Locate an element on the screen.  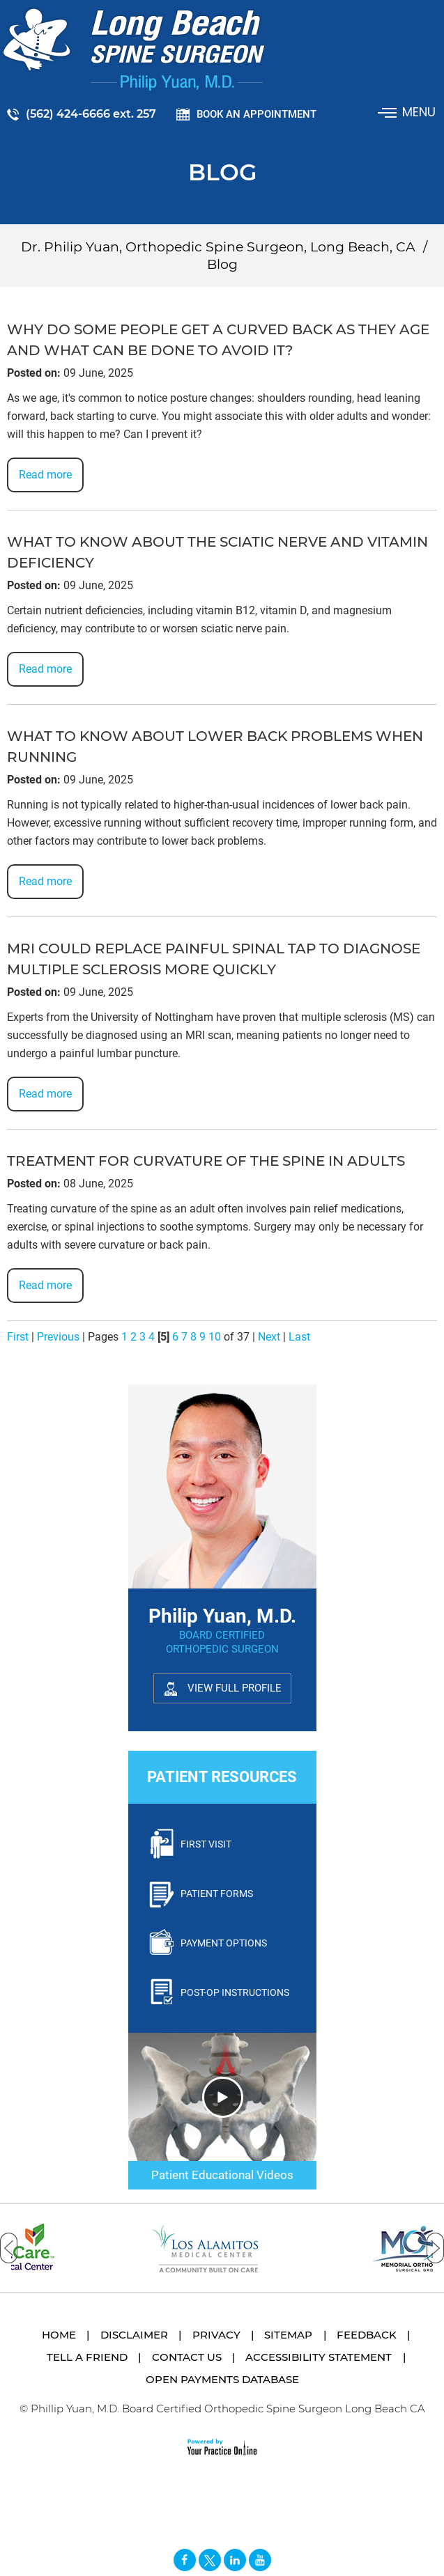
Disclaimer is located at coordinates (134, 2334).